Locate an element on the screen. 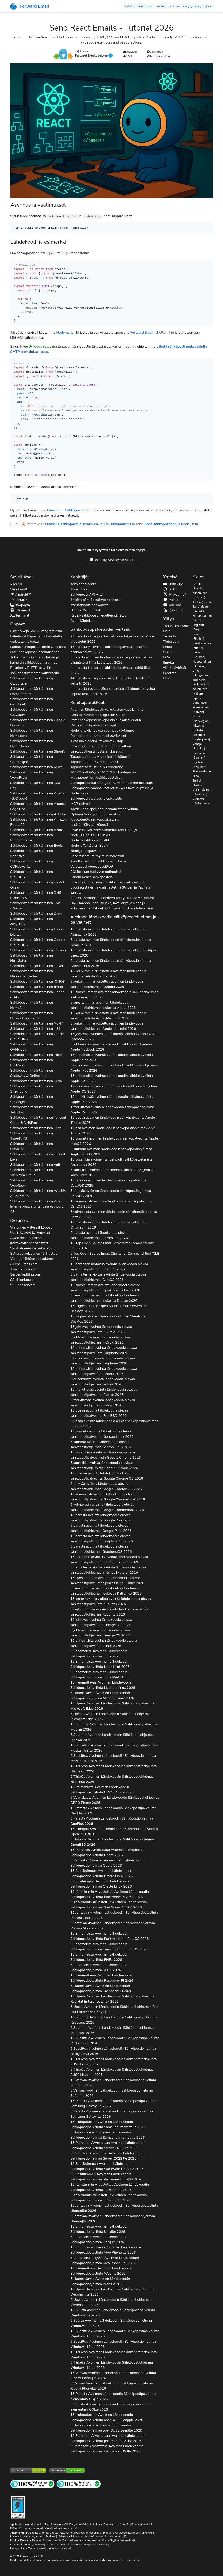 The width and height of the screenshot is (223, 2576). IMAP/CardDAV/CalDAV REST Päätepisteet is located at coordinates (104, 772).